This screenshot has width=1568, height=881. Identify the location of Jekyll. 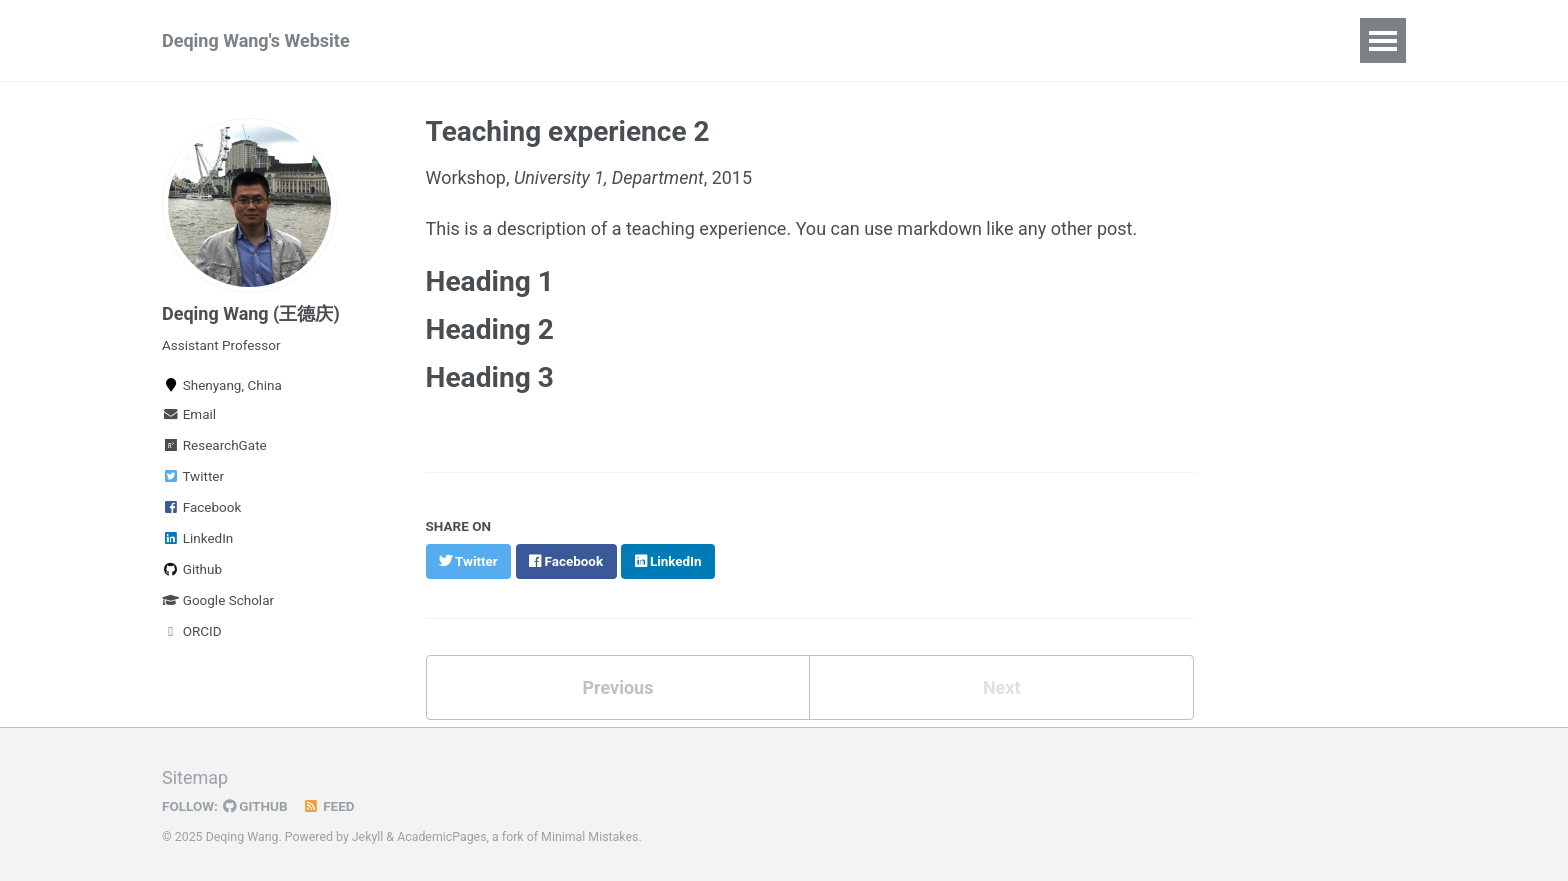
(368, 835).